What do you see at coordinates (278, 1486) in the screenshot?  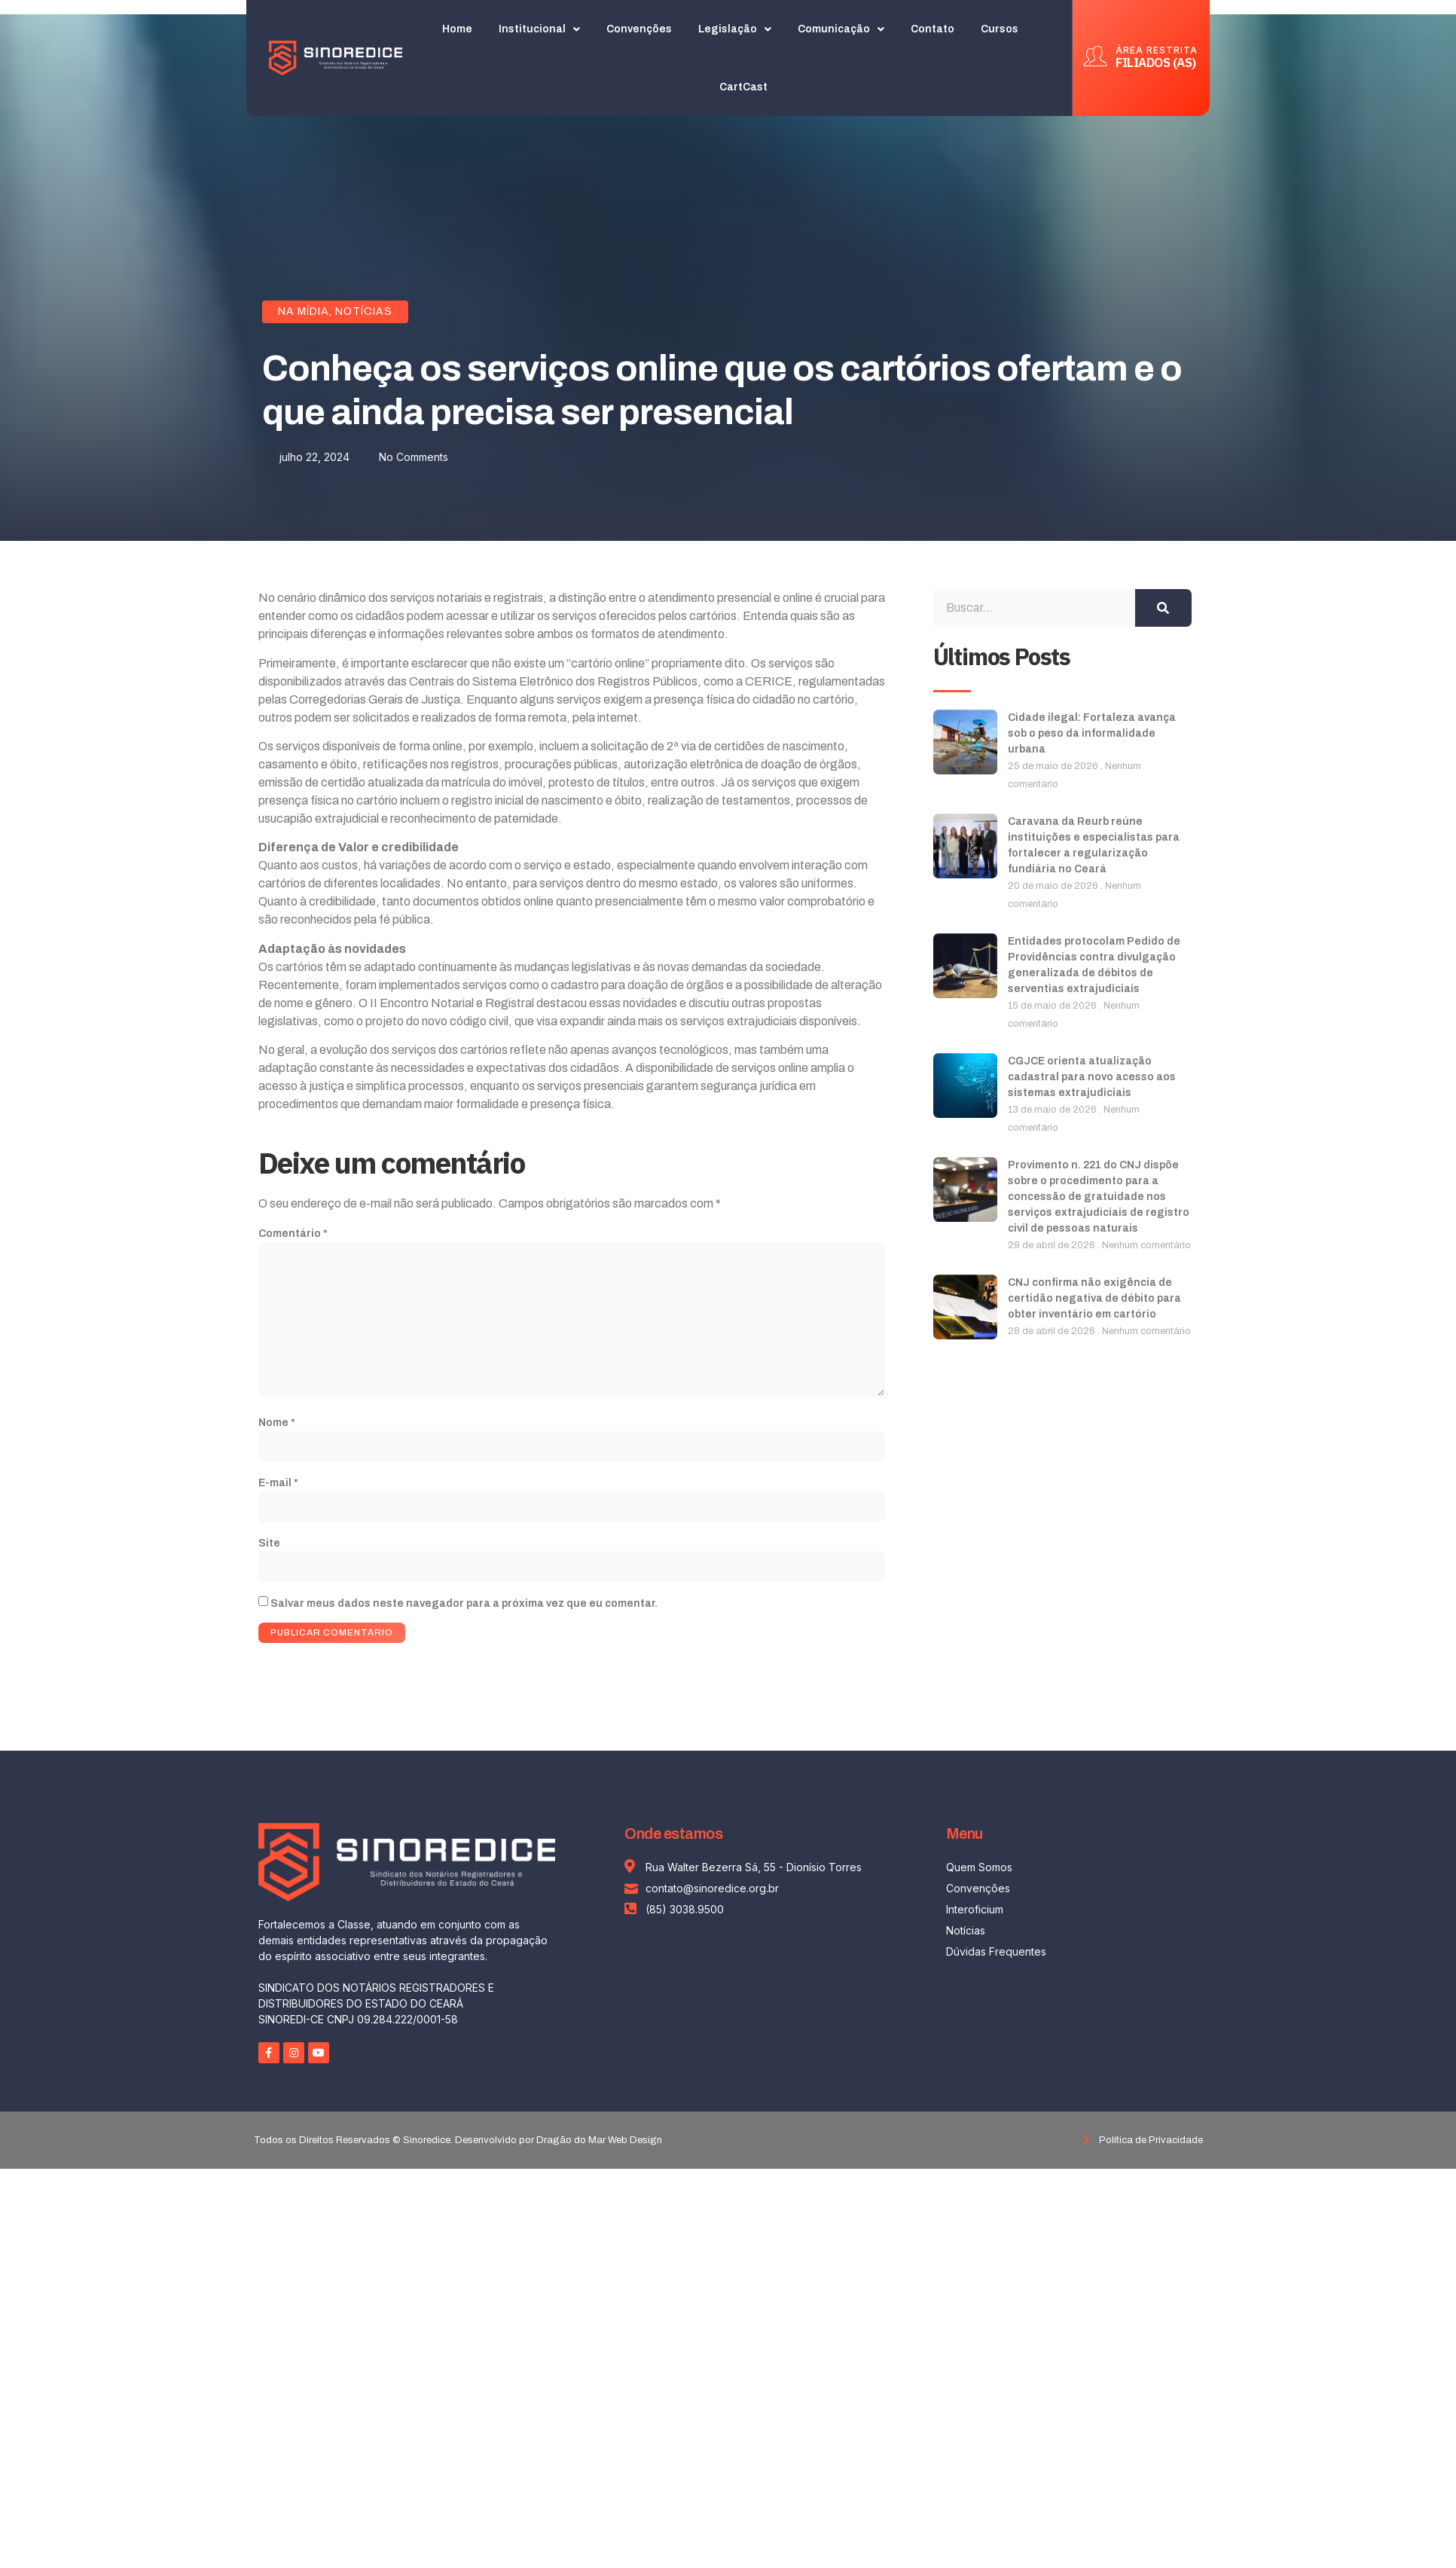 I see `E-mail` at bounding box center [278, 1486].